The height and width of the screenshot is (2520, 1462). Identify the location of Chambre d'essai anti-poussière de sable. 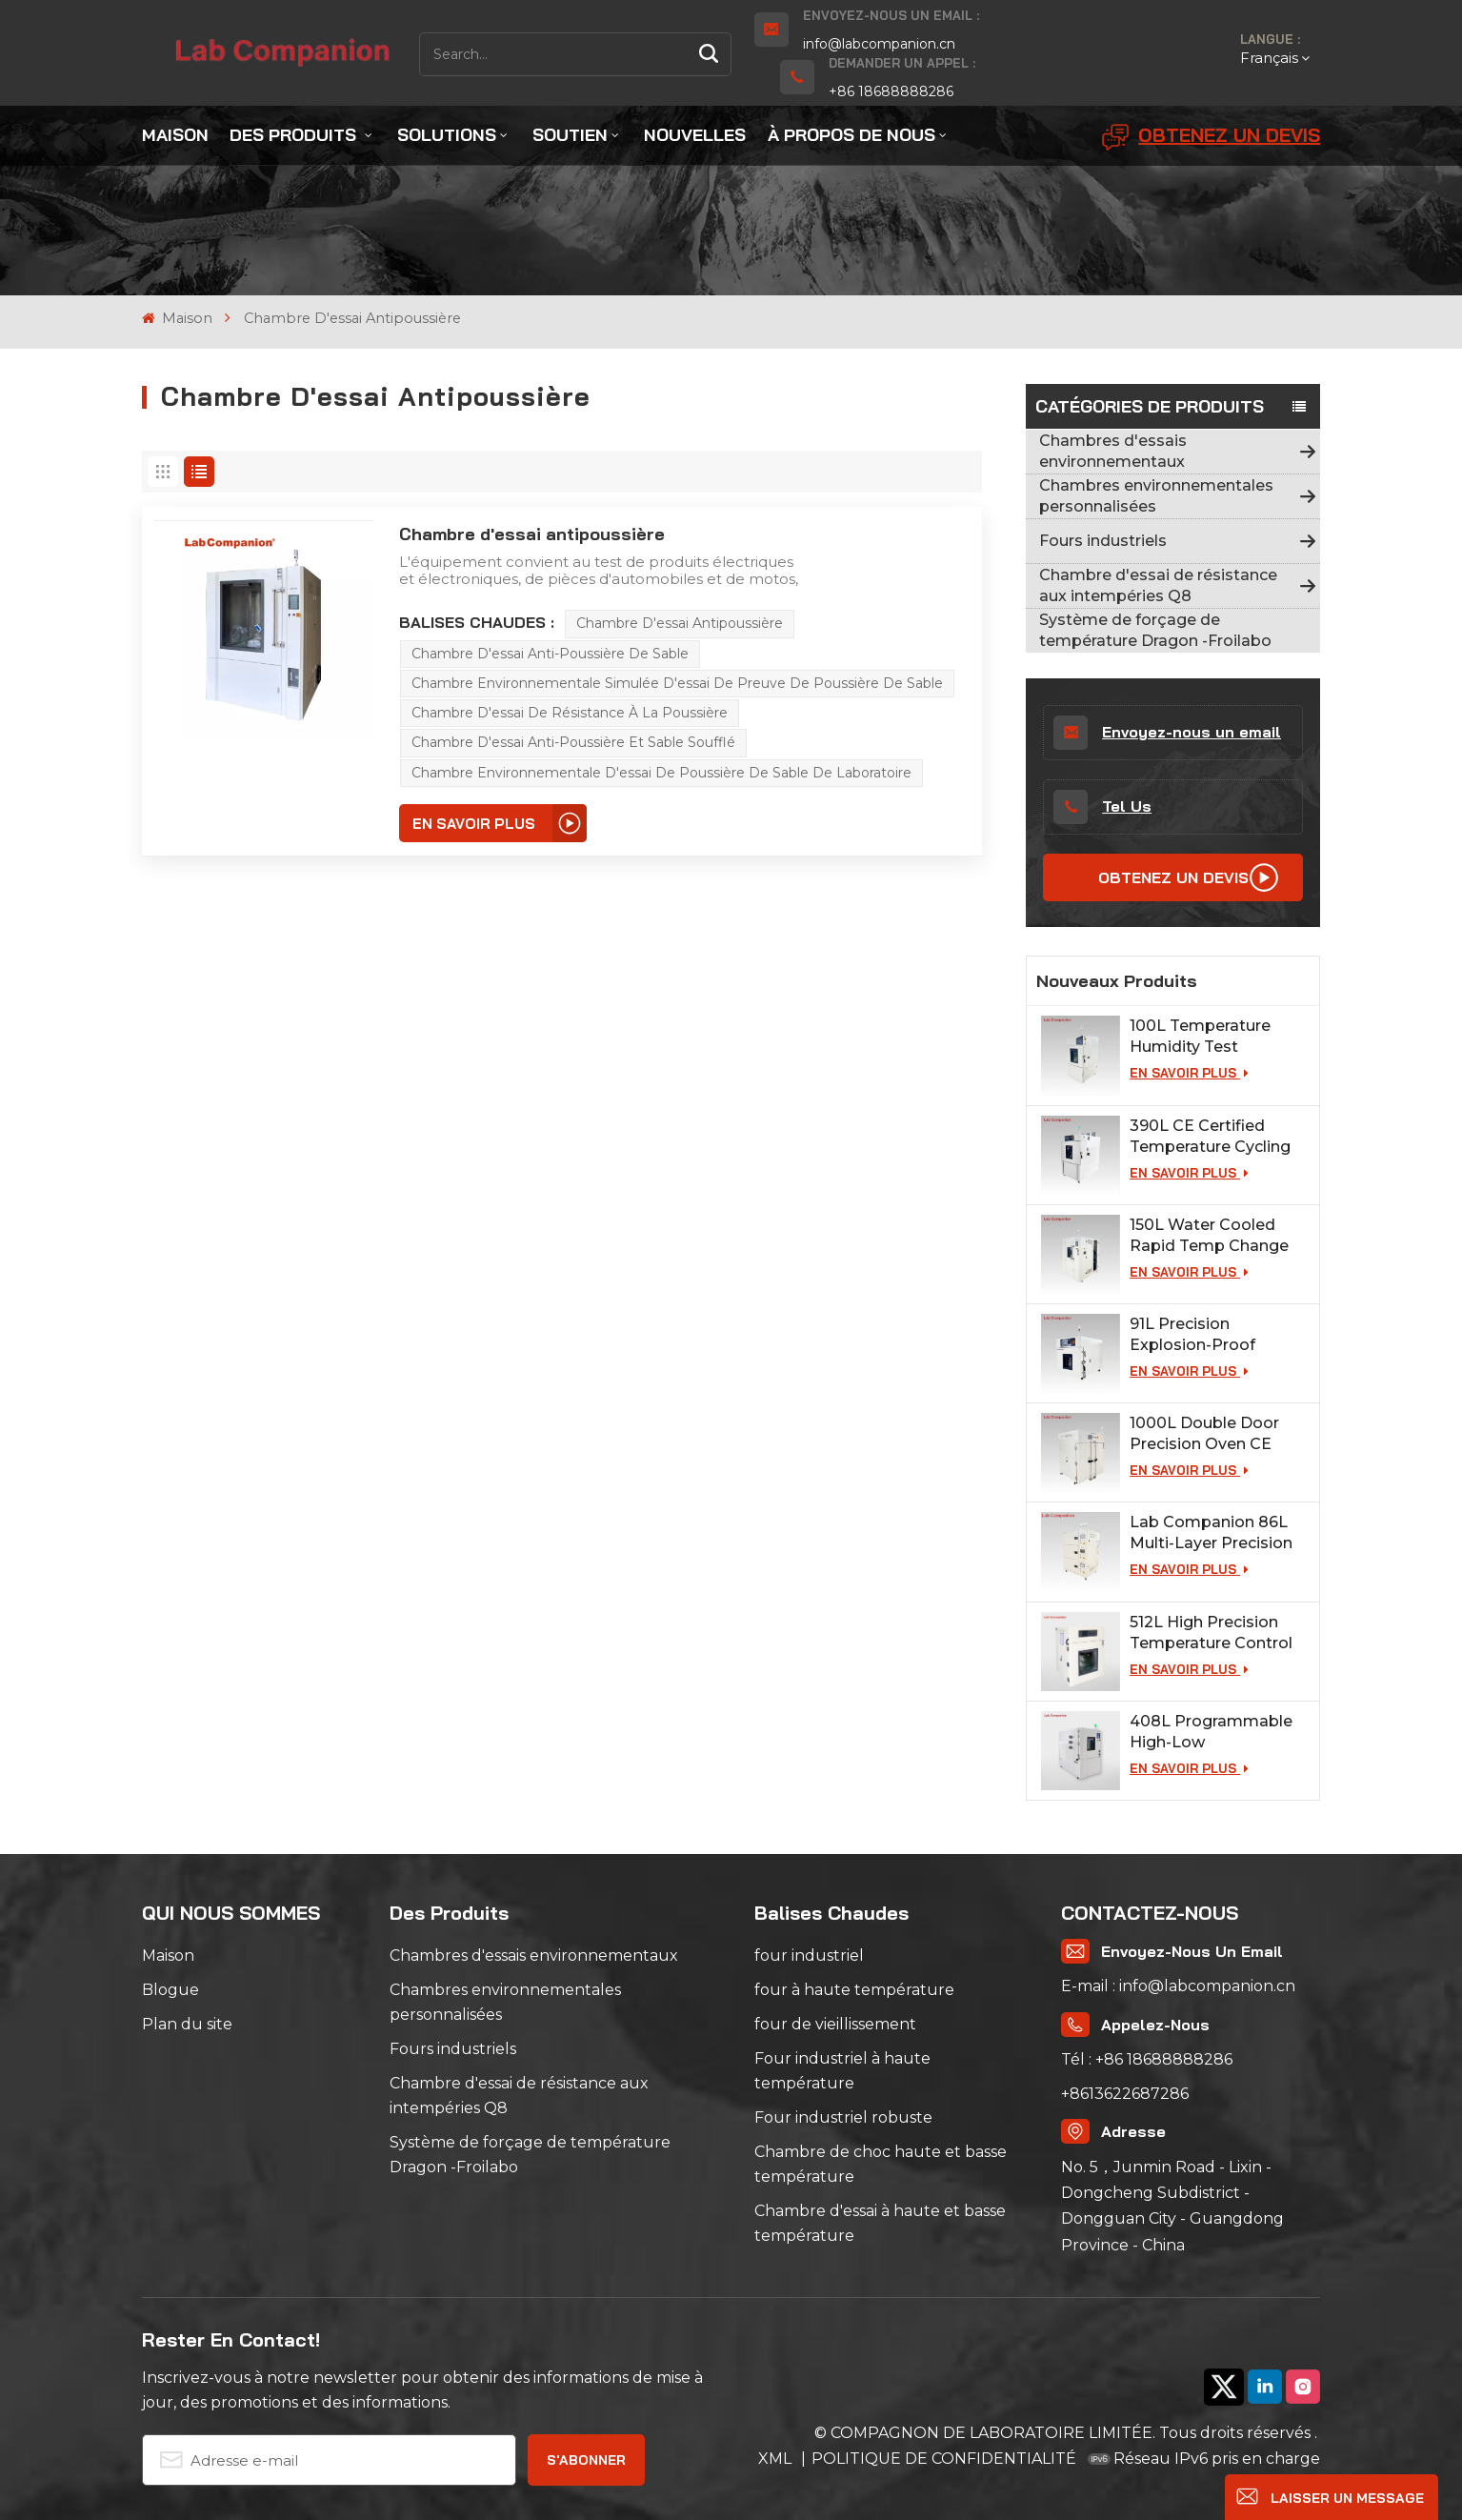
(550, 653).